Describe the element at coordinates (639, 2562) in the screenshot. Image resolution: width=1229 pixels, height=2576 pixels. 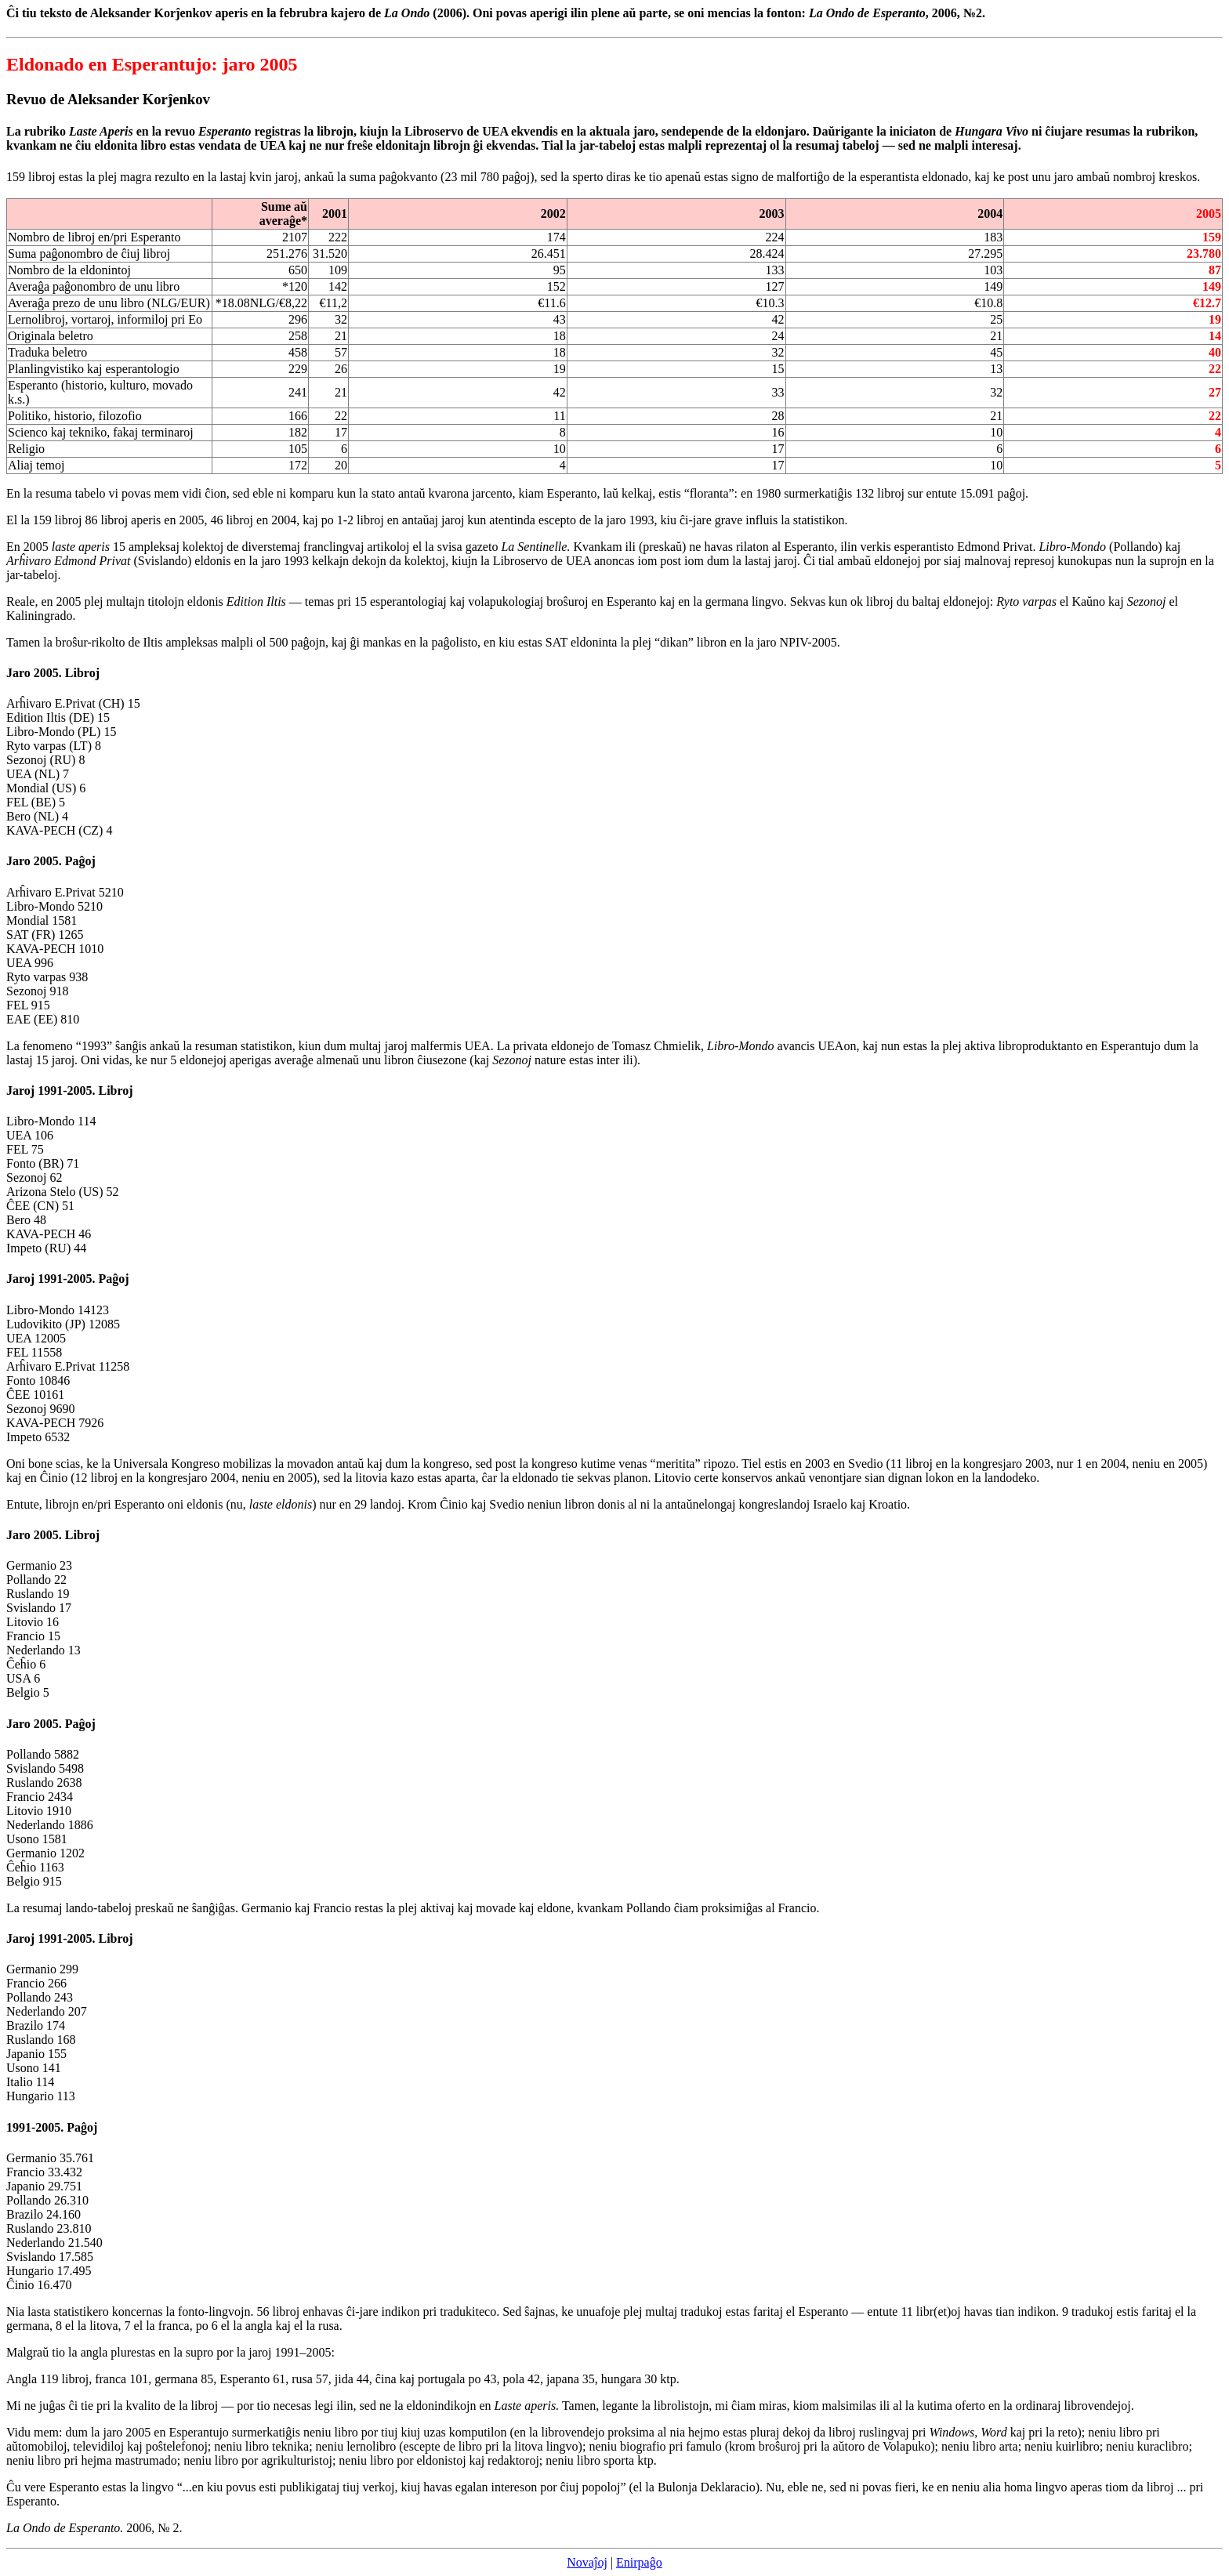
I see `Enirpaĝo` at that location.